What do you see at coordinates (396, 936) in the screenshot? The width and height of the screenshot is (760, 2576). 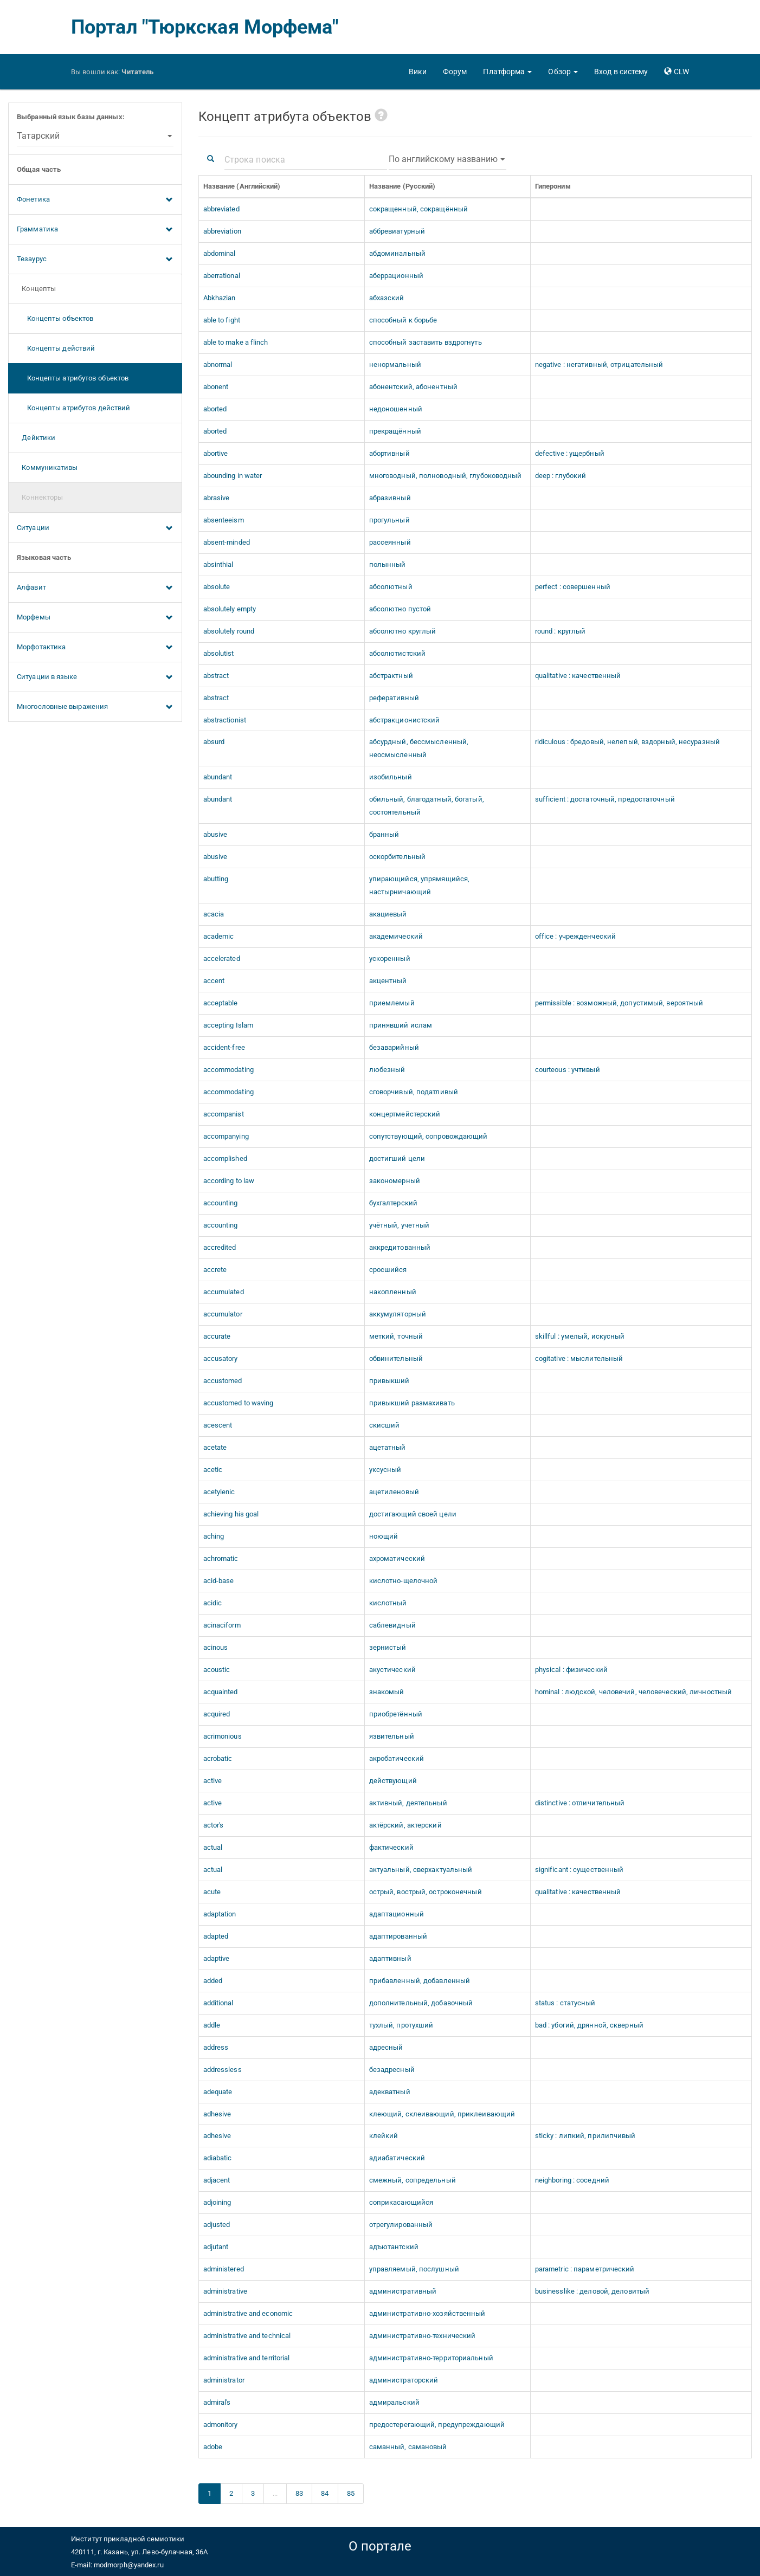 I see `академический` at bounding box center [396, 936].